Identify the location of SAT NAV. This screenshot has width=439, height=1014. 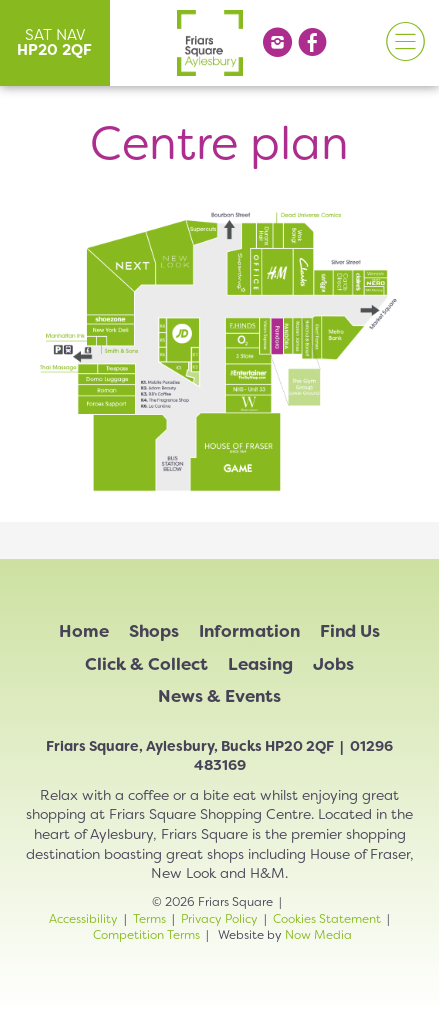
(54, 42).